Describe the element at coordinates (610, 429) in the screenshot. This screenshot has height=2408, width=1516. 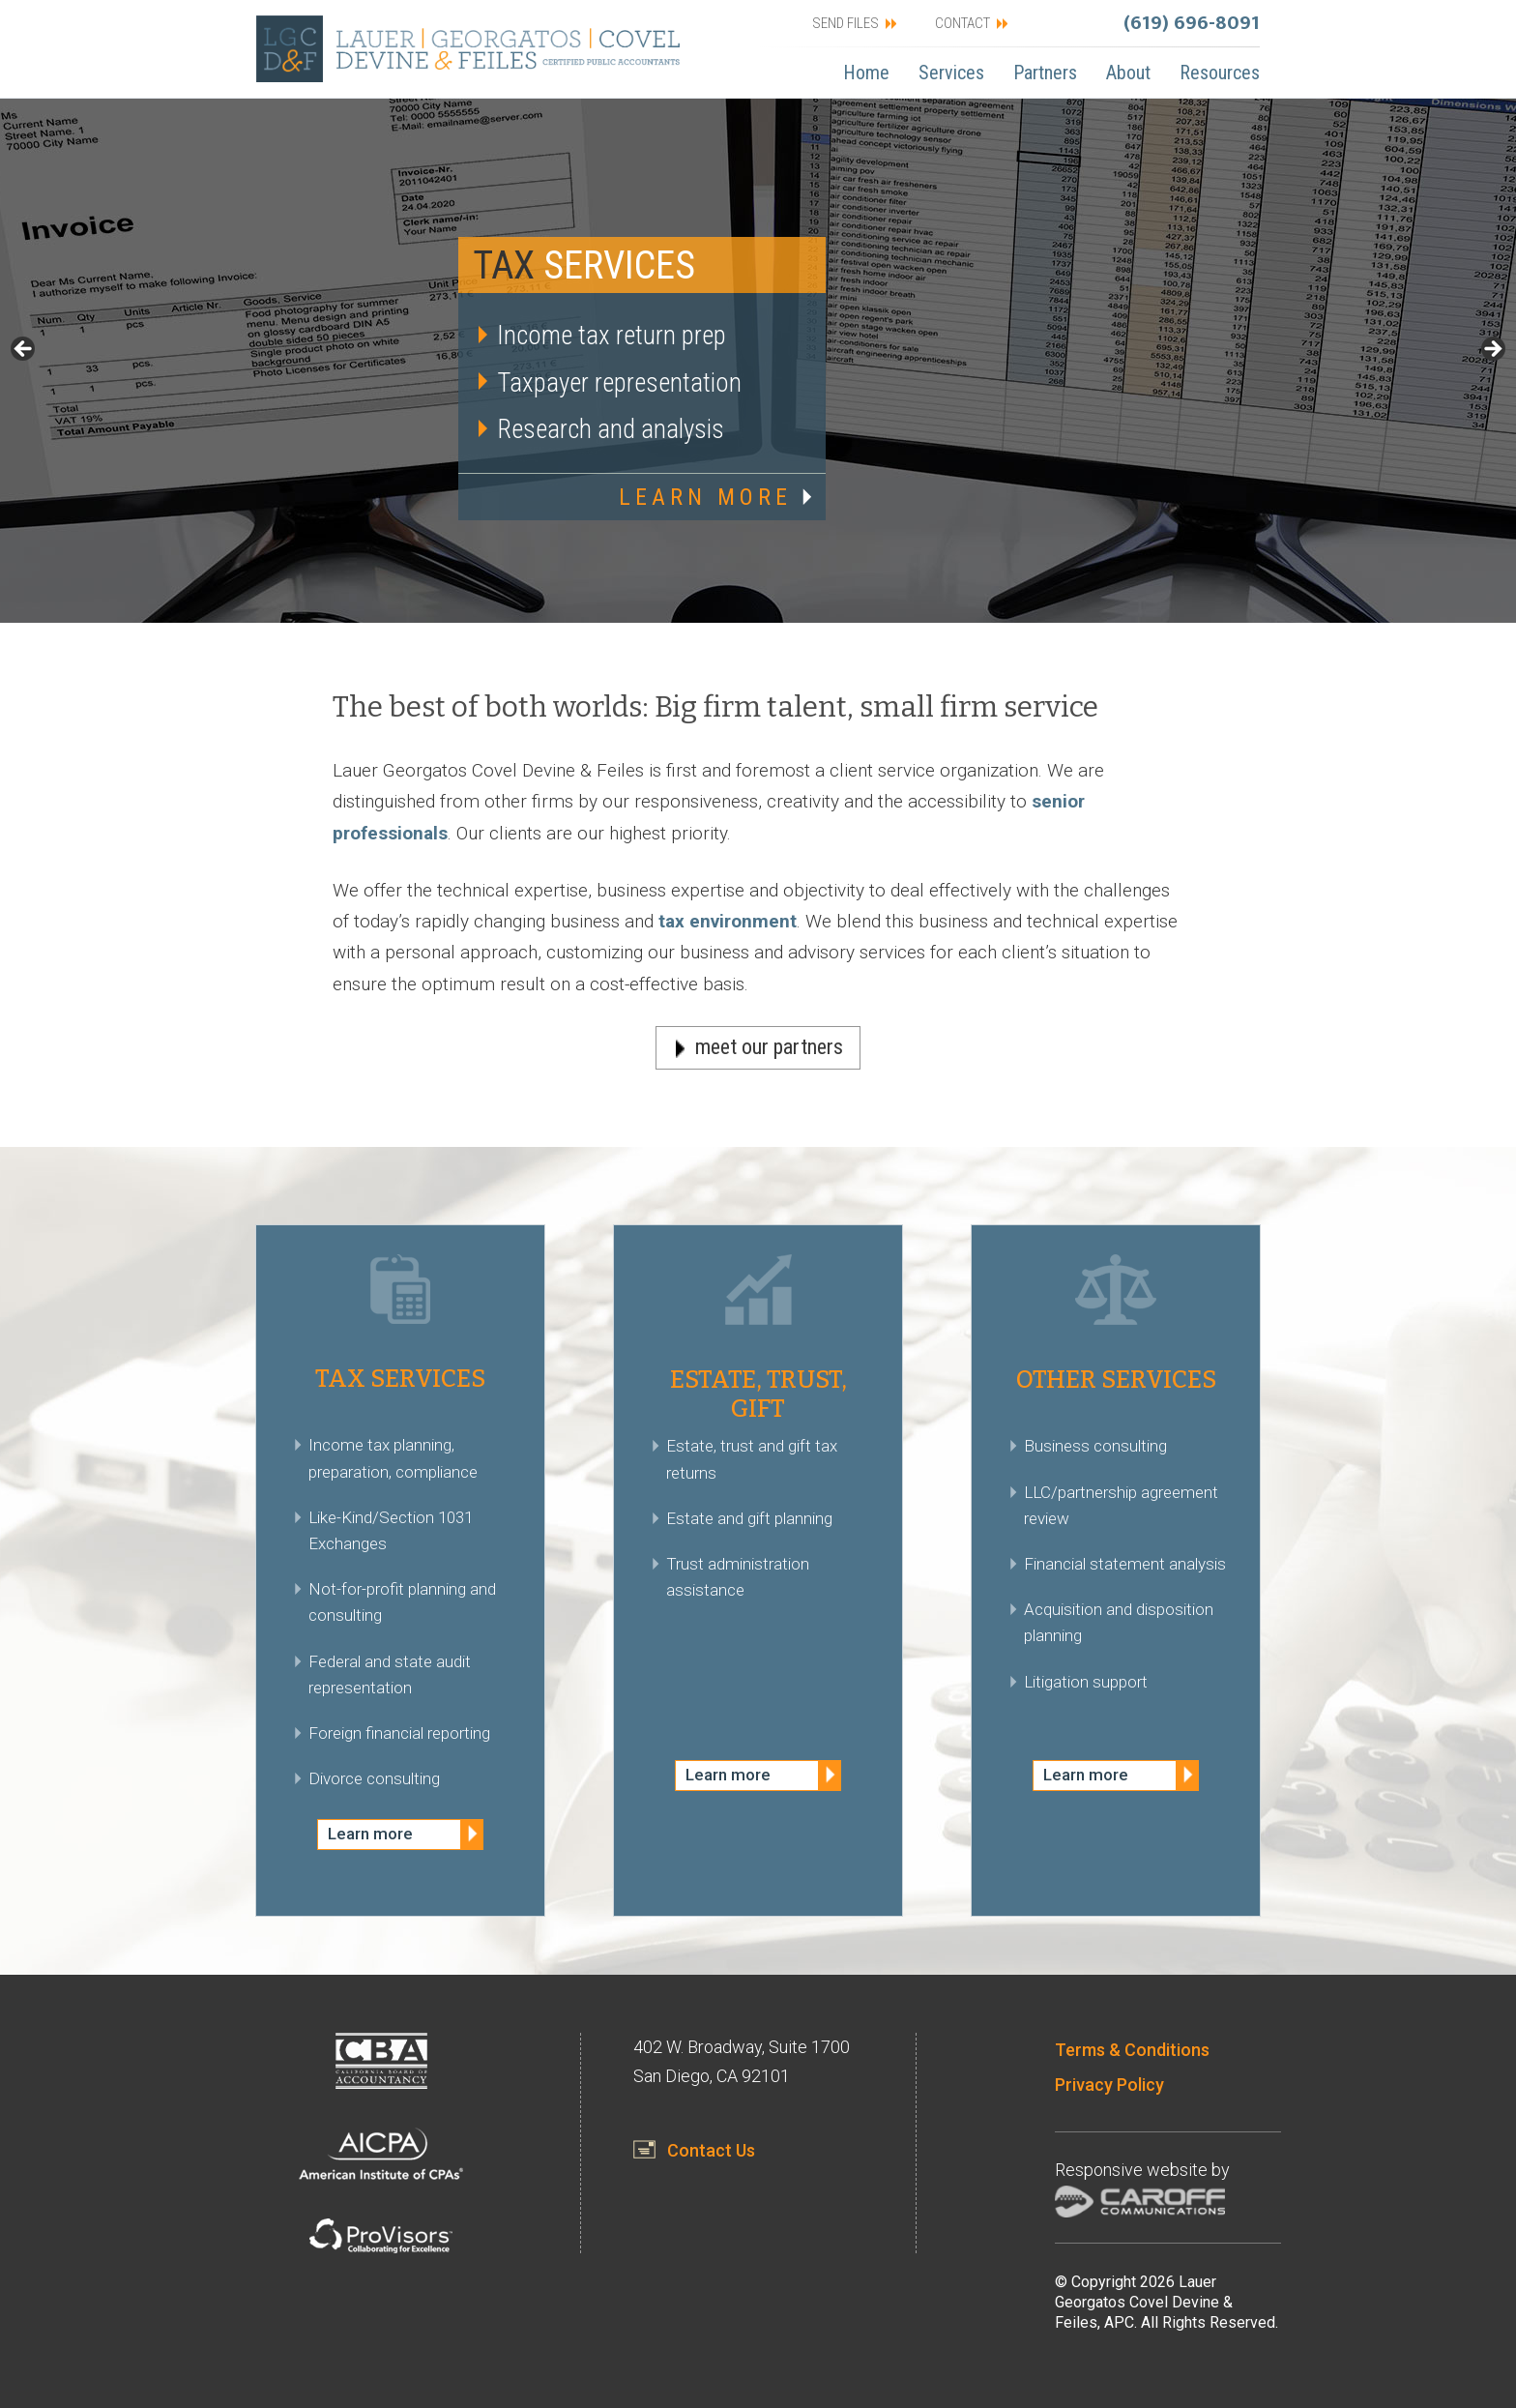
I see `Research and analysis` at that location.